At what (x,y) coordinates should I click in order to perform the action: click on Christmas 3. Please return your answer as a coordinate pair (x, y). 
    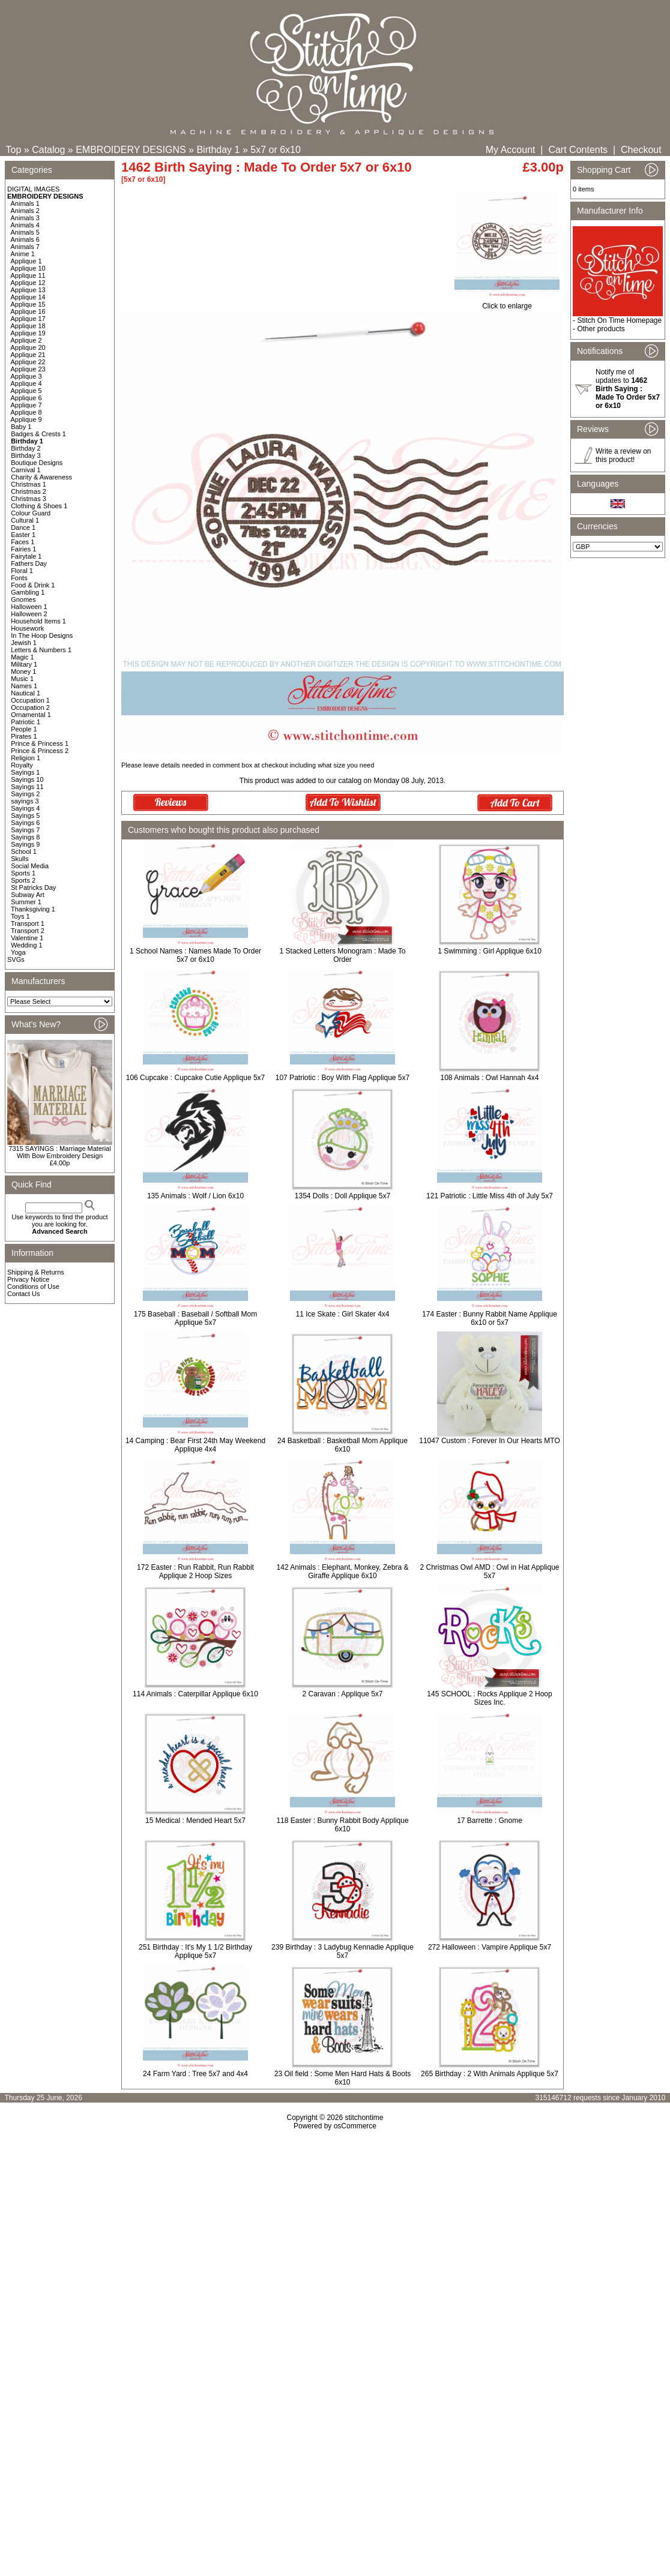
    Looking at the image, I should click on (28, 498).